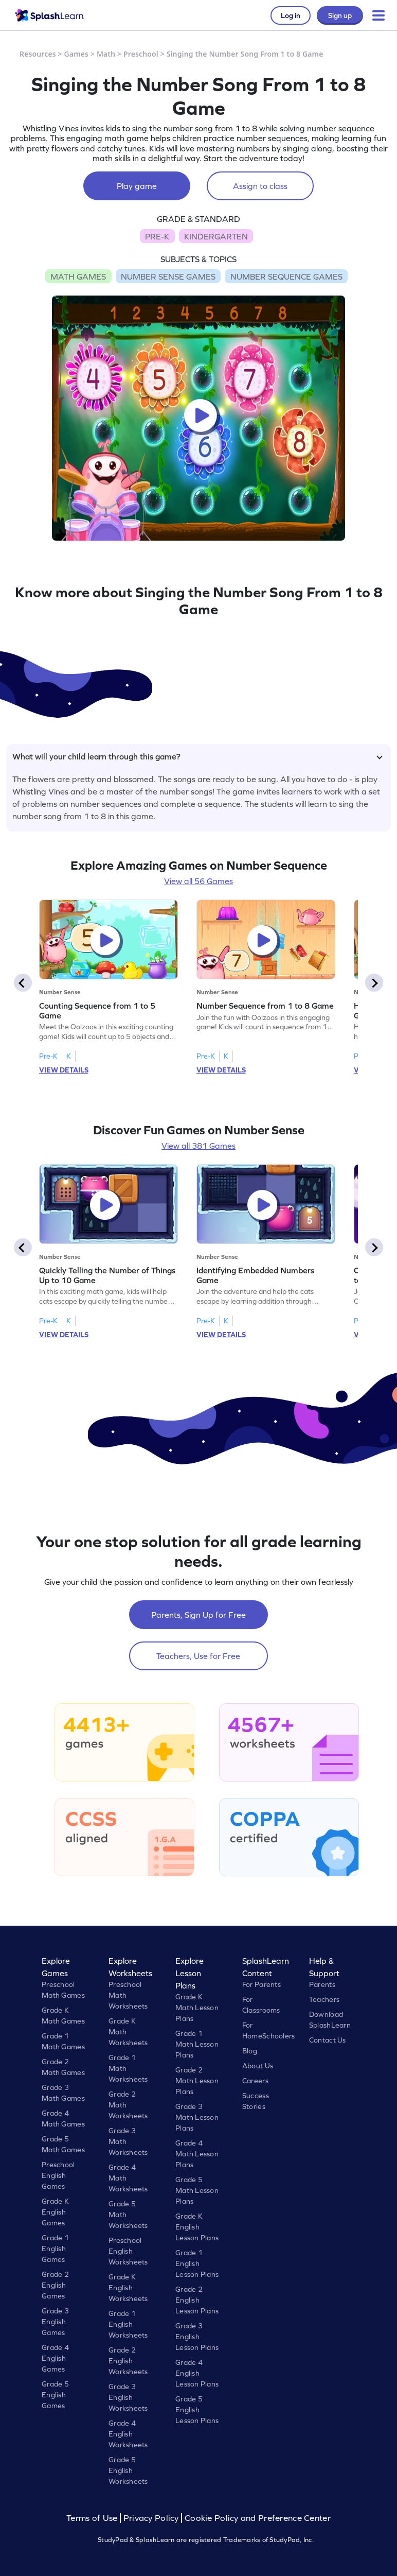  I want to click on What will your child learn through this game?, so click(197, 756).